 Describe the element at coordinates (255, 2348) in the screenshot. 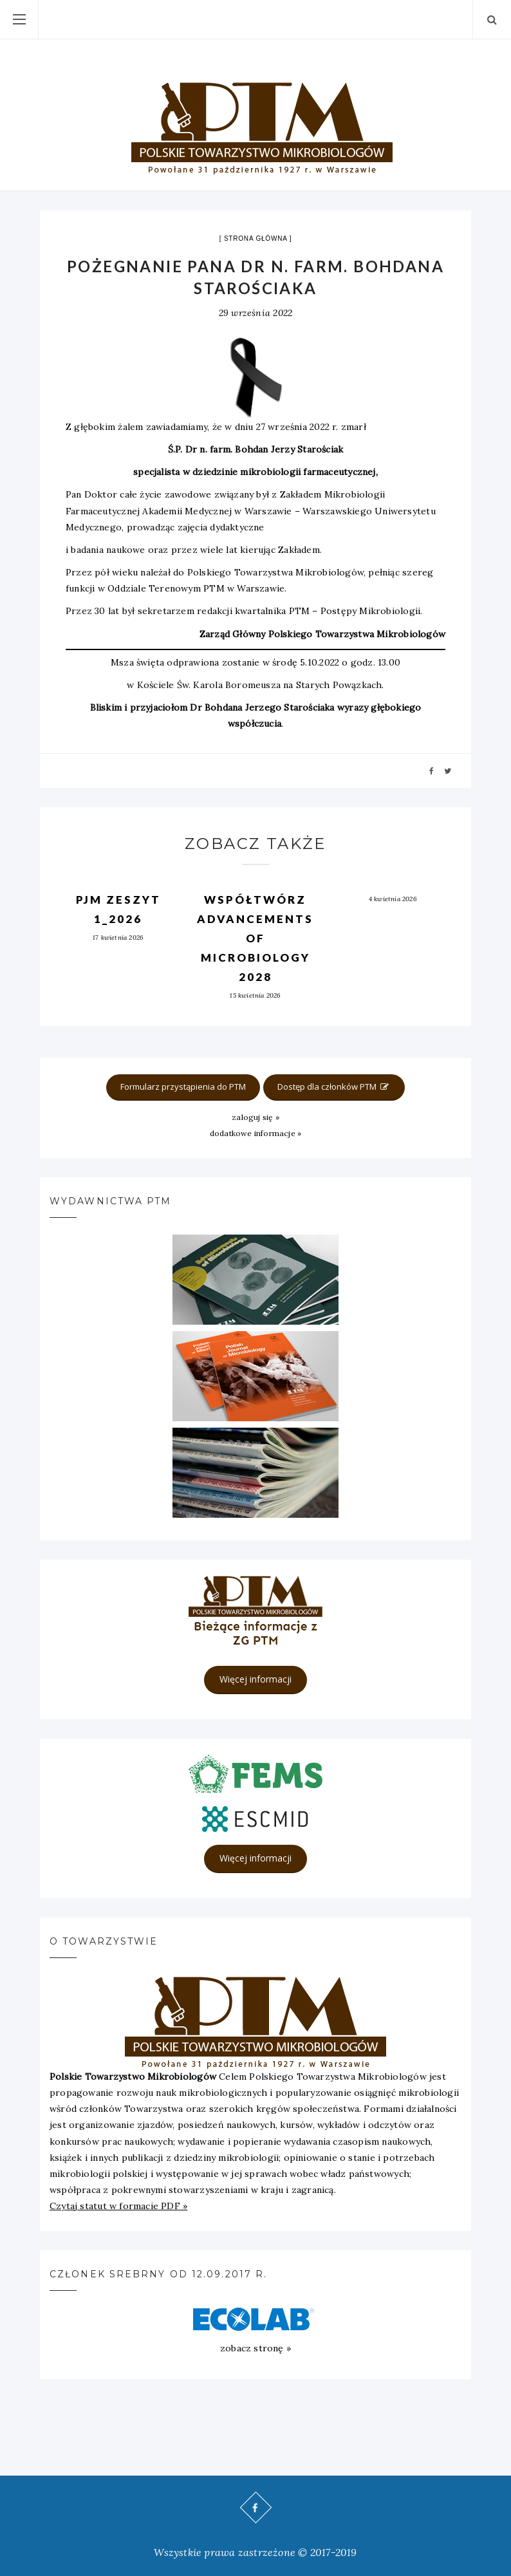

I see `zobacz stronę »` at that location.